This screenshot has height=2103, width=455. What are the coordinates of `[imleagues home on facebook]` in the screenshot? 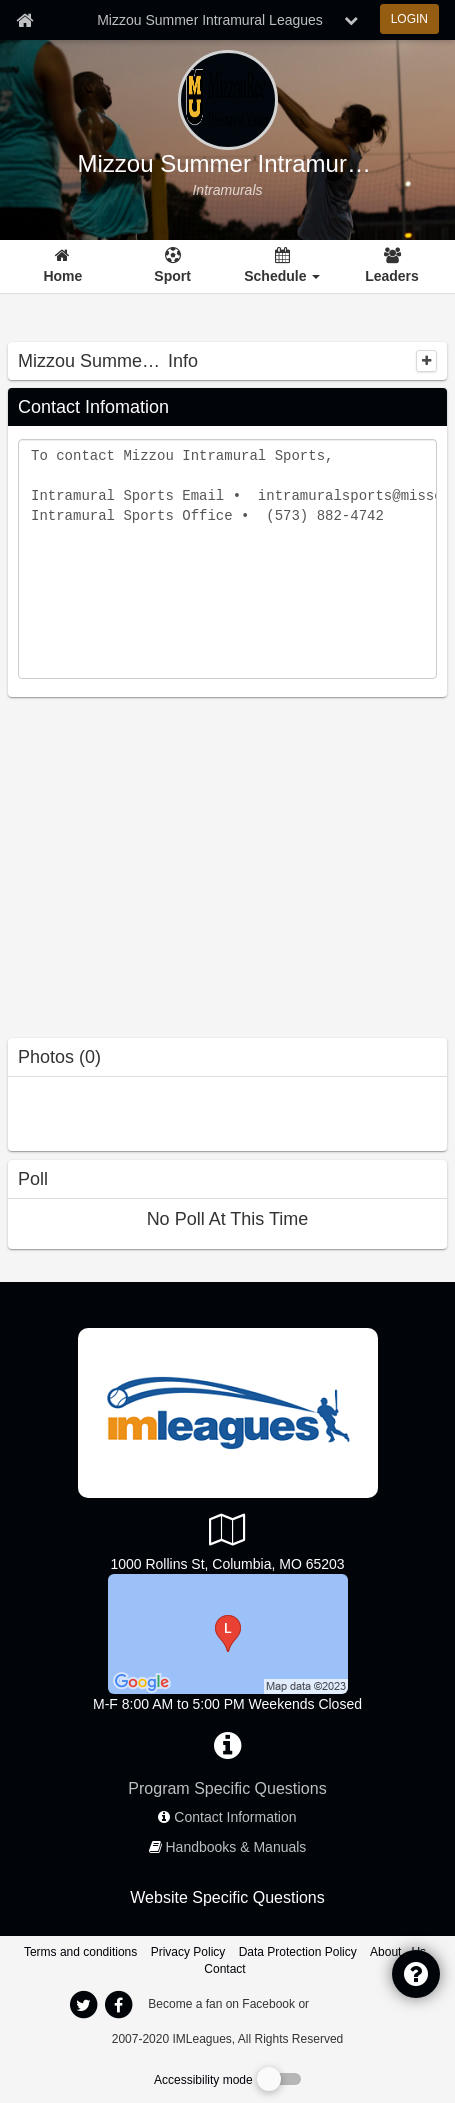 It's located at (119, 2005).